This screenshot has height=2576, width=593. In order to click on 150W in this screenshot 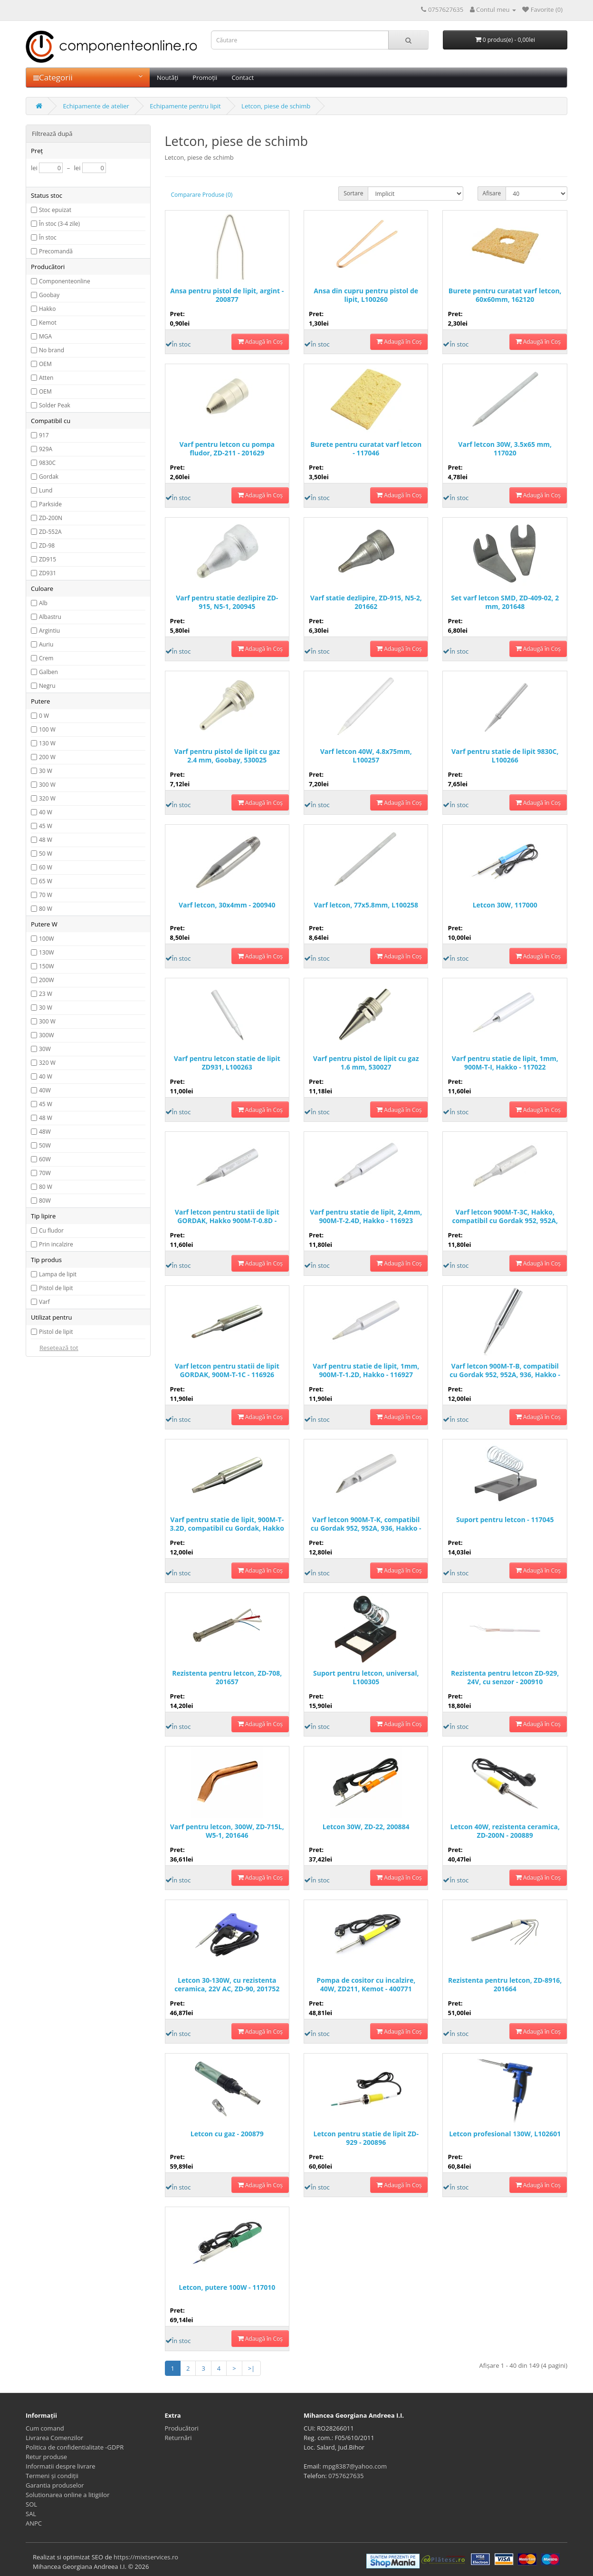, I will do `click(46, 966)`.